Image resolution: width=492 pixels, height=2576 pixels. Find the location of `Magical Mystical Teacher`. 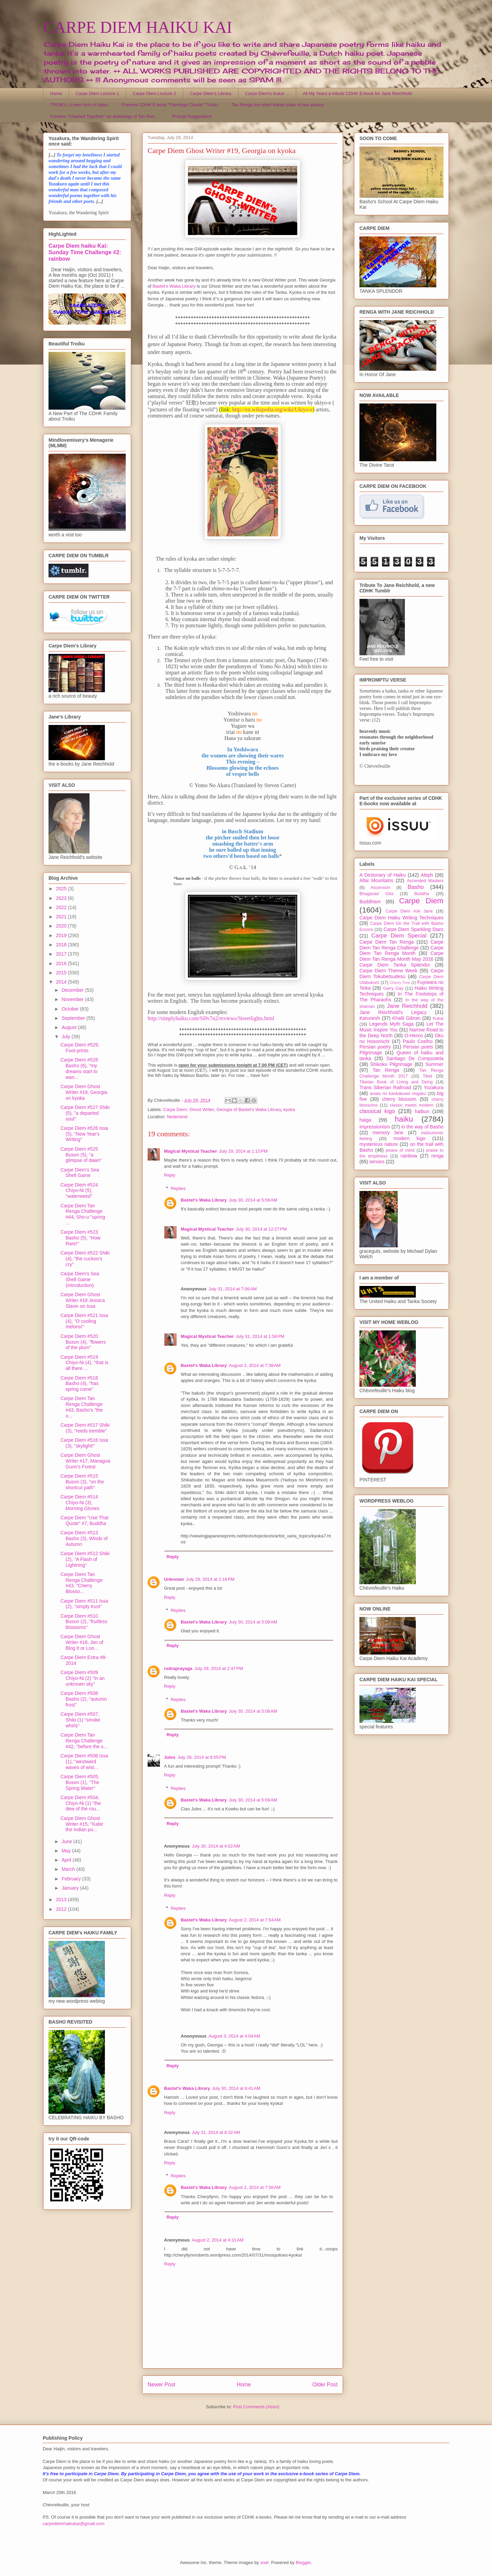

Magical Mystical Teacher is located at coordinates (190, 1151).